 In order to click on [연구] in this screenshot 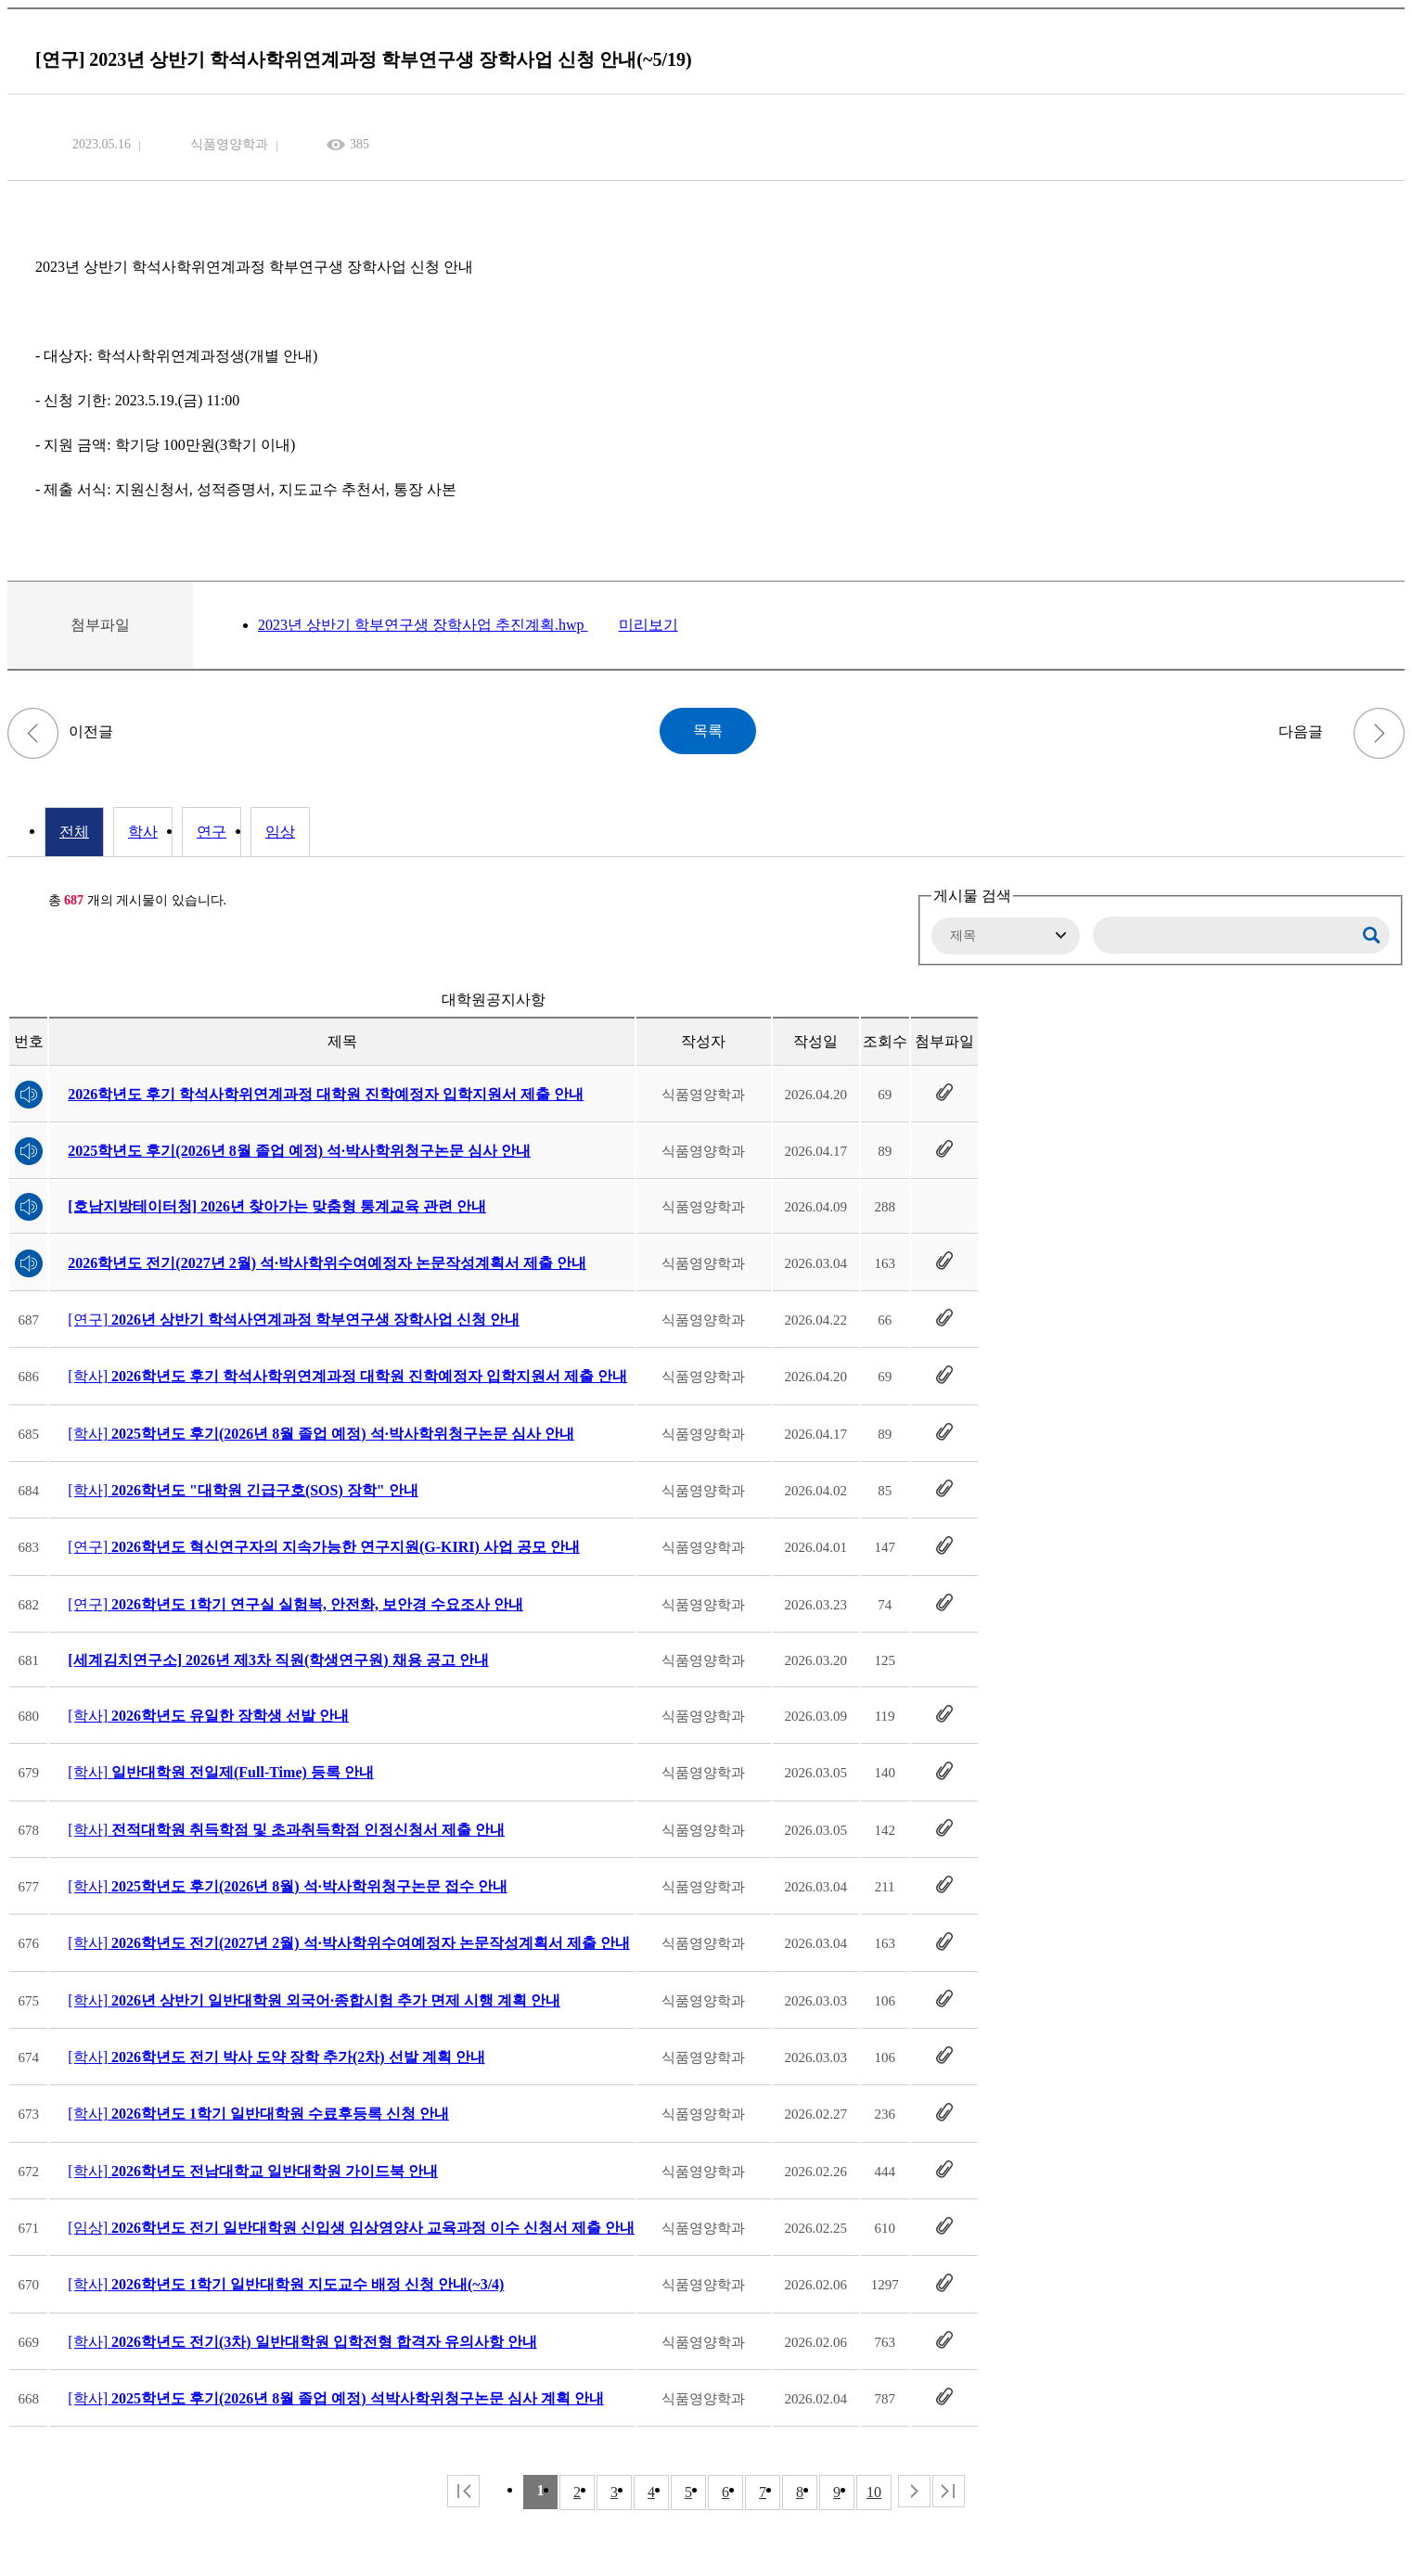, I will do `click(294, 1319)`.